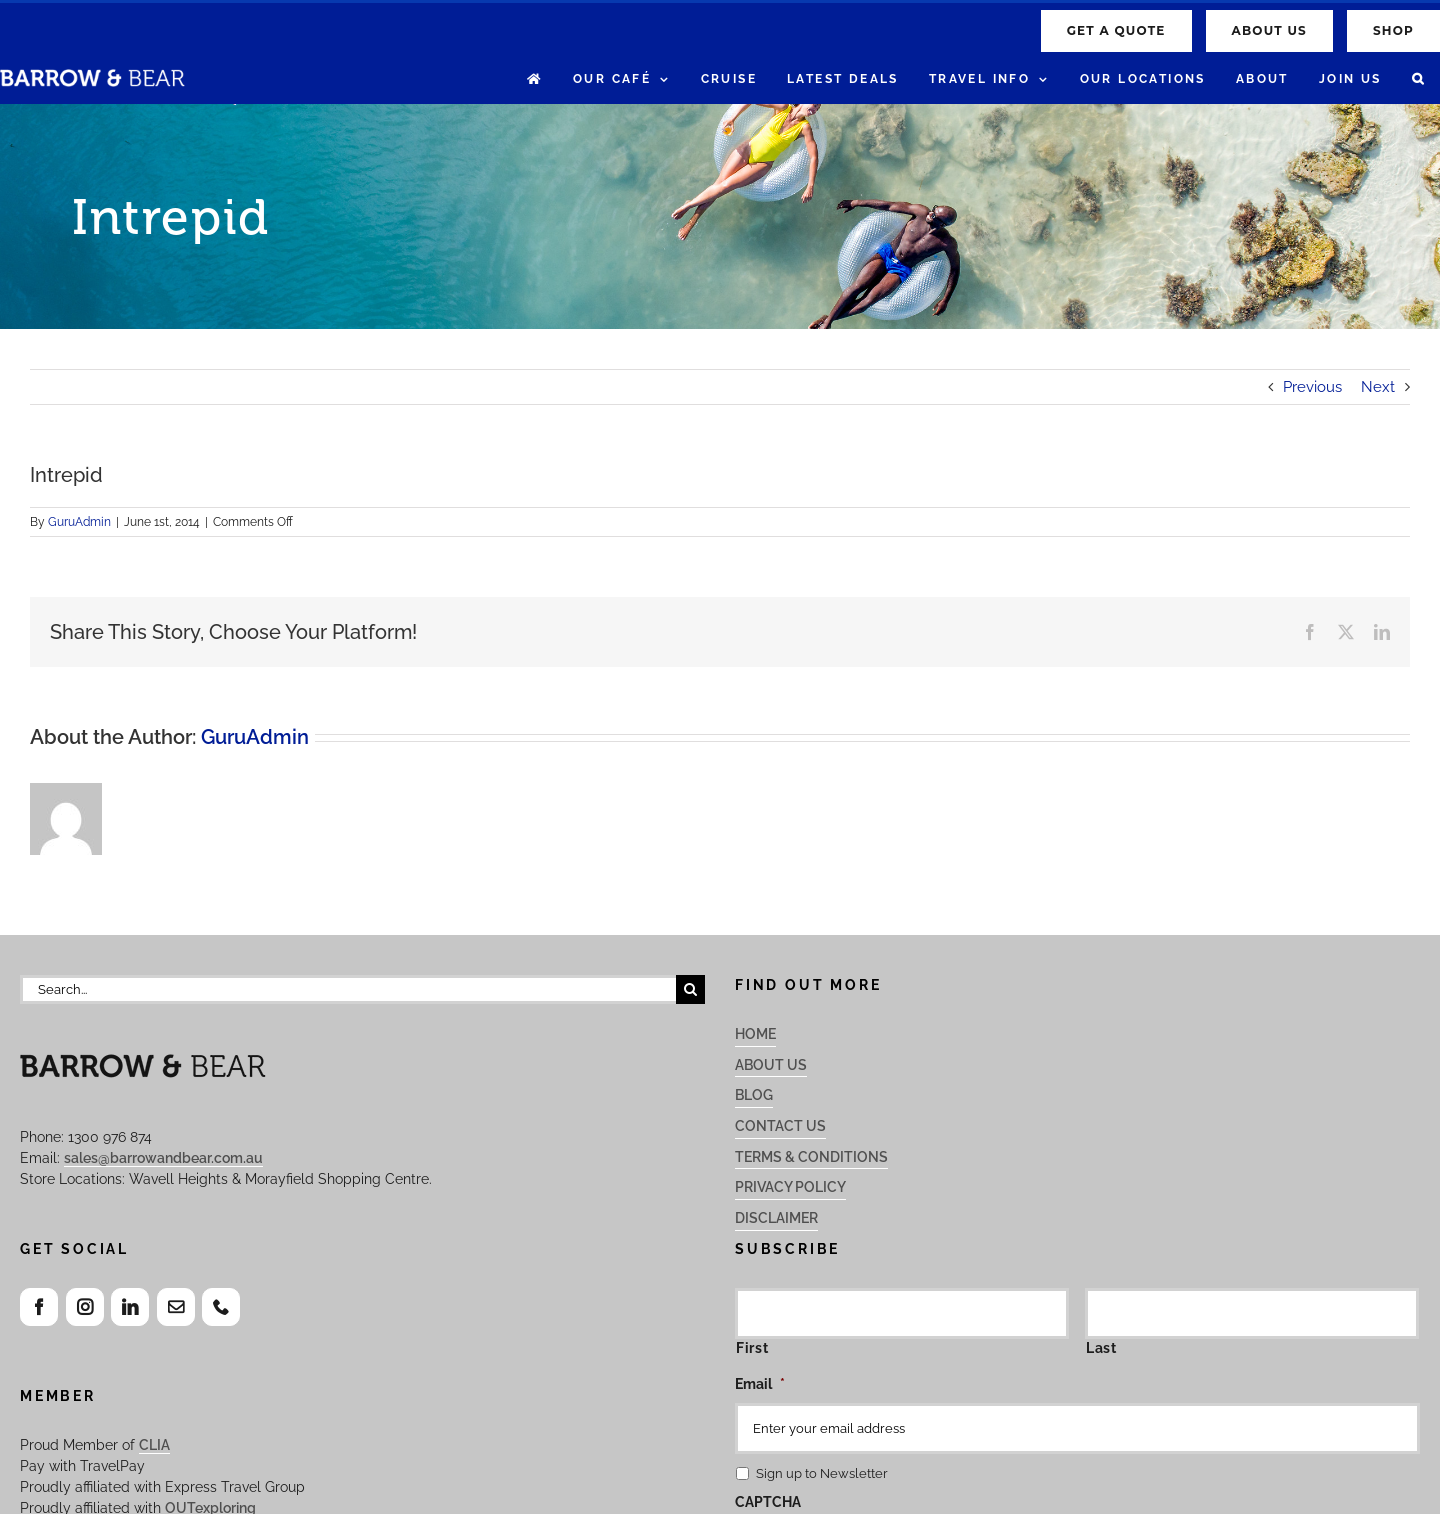  I want to click on [Mail], so click(176, 1307).